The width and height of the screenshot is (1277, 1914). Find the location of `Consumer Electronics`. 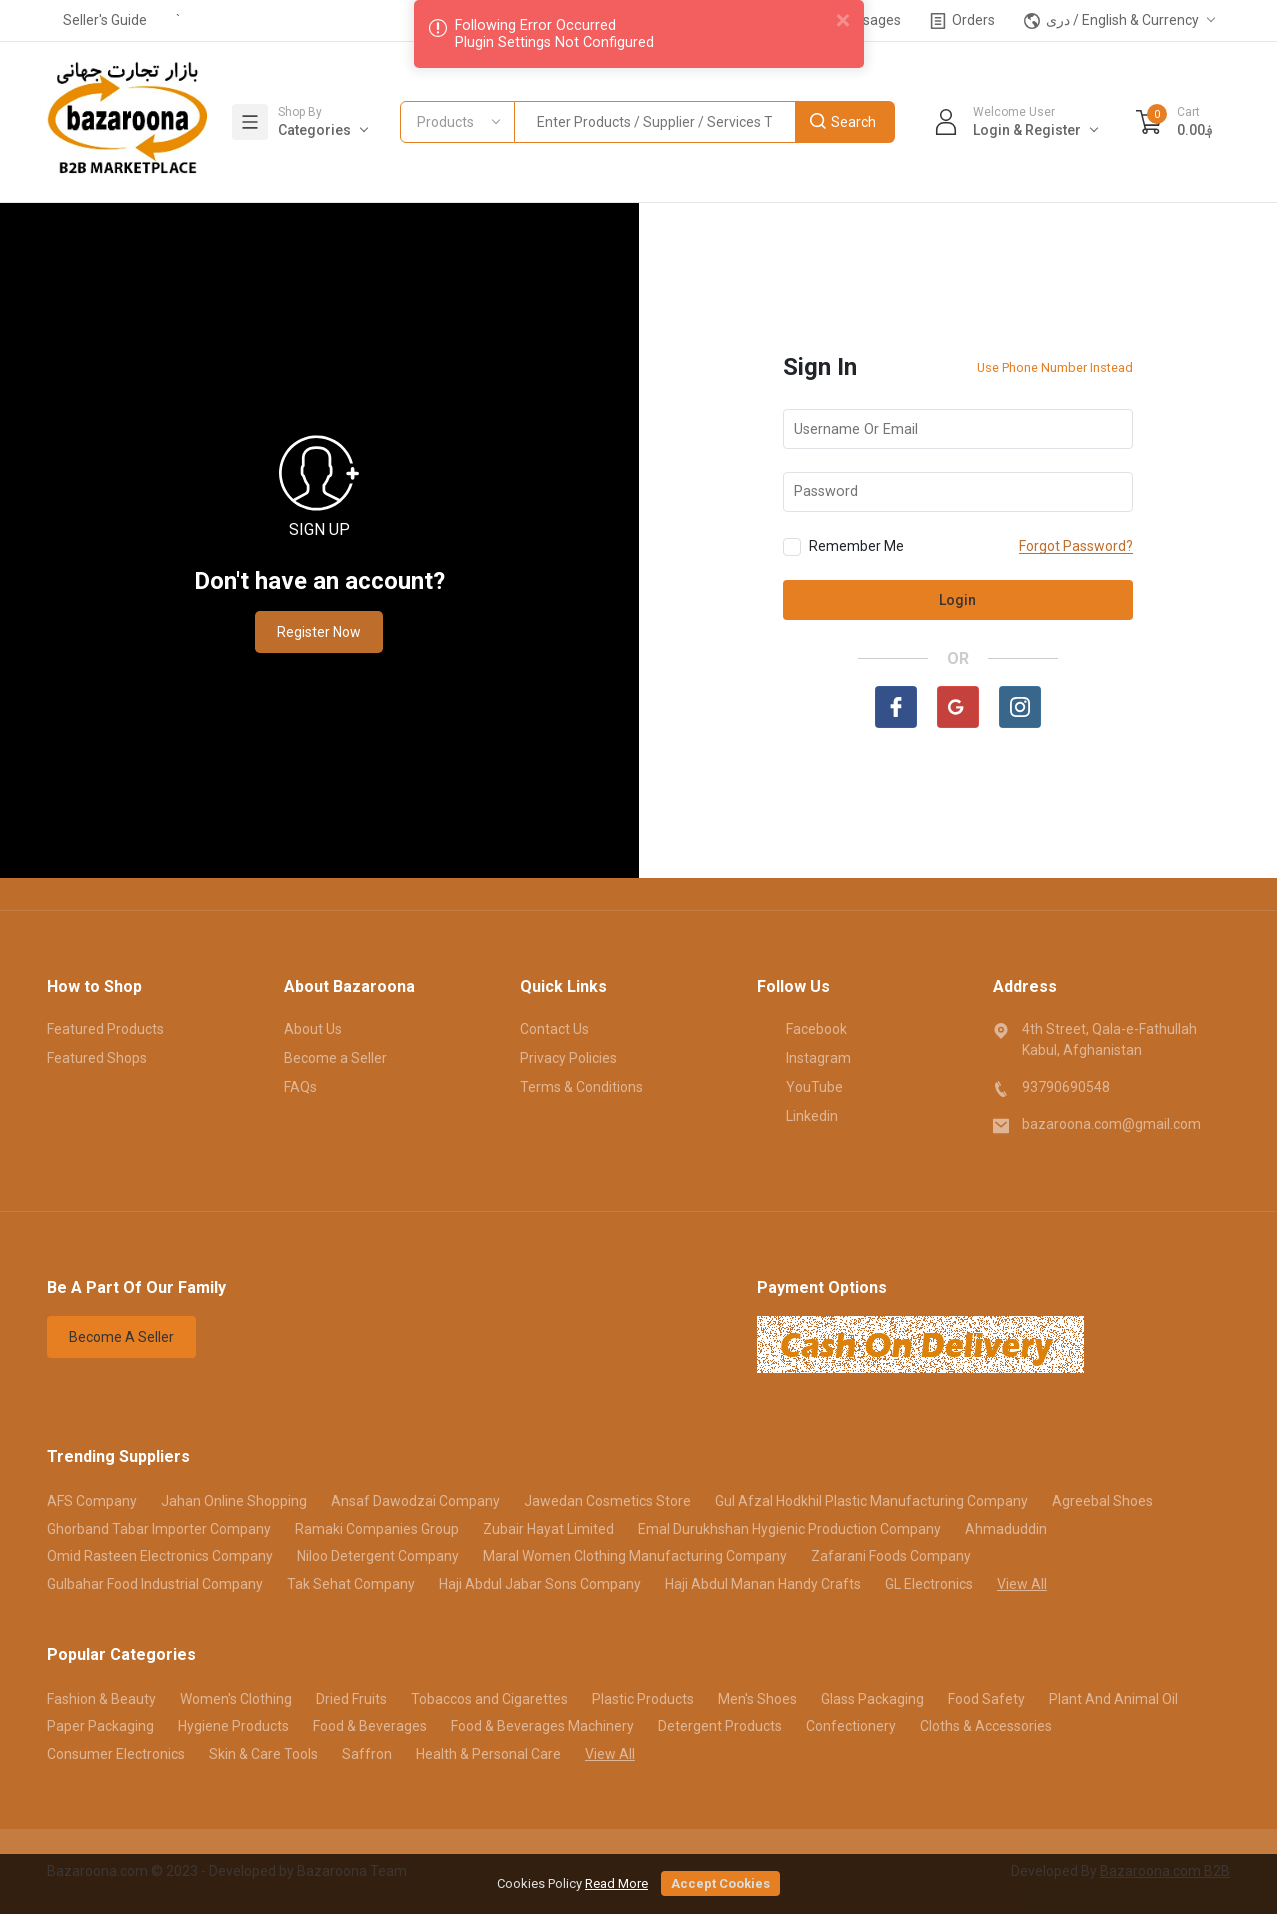

Consumer Electronics is located at coordinates (116, 1754).